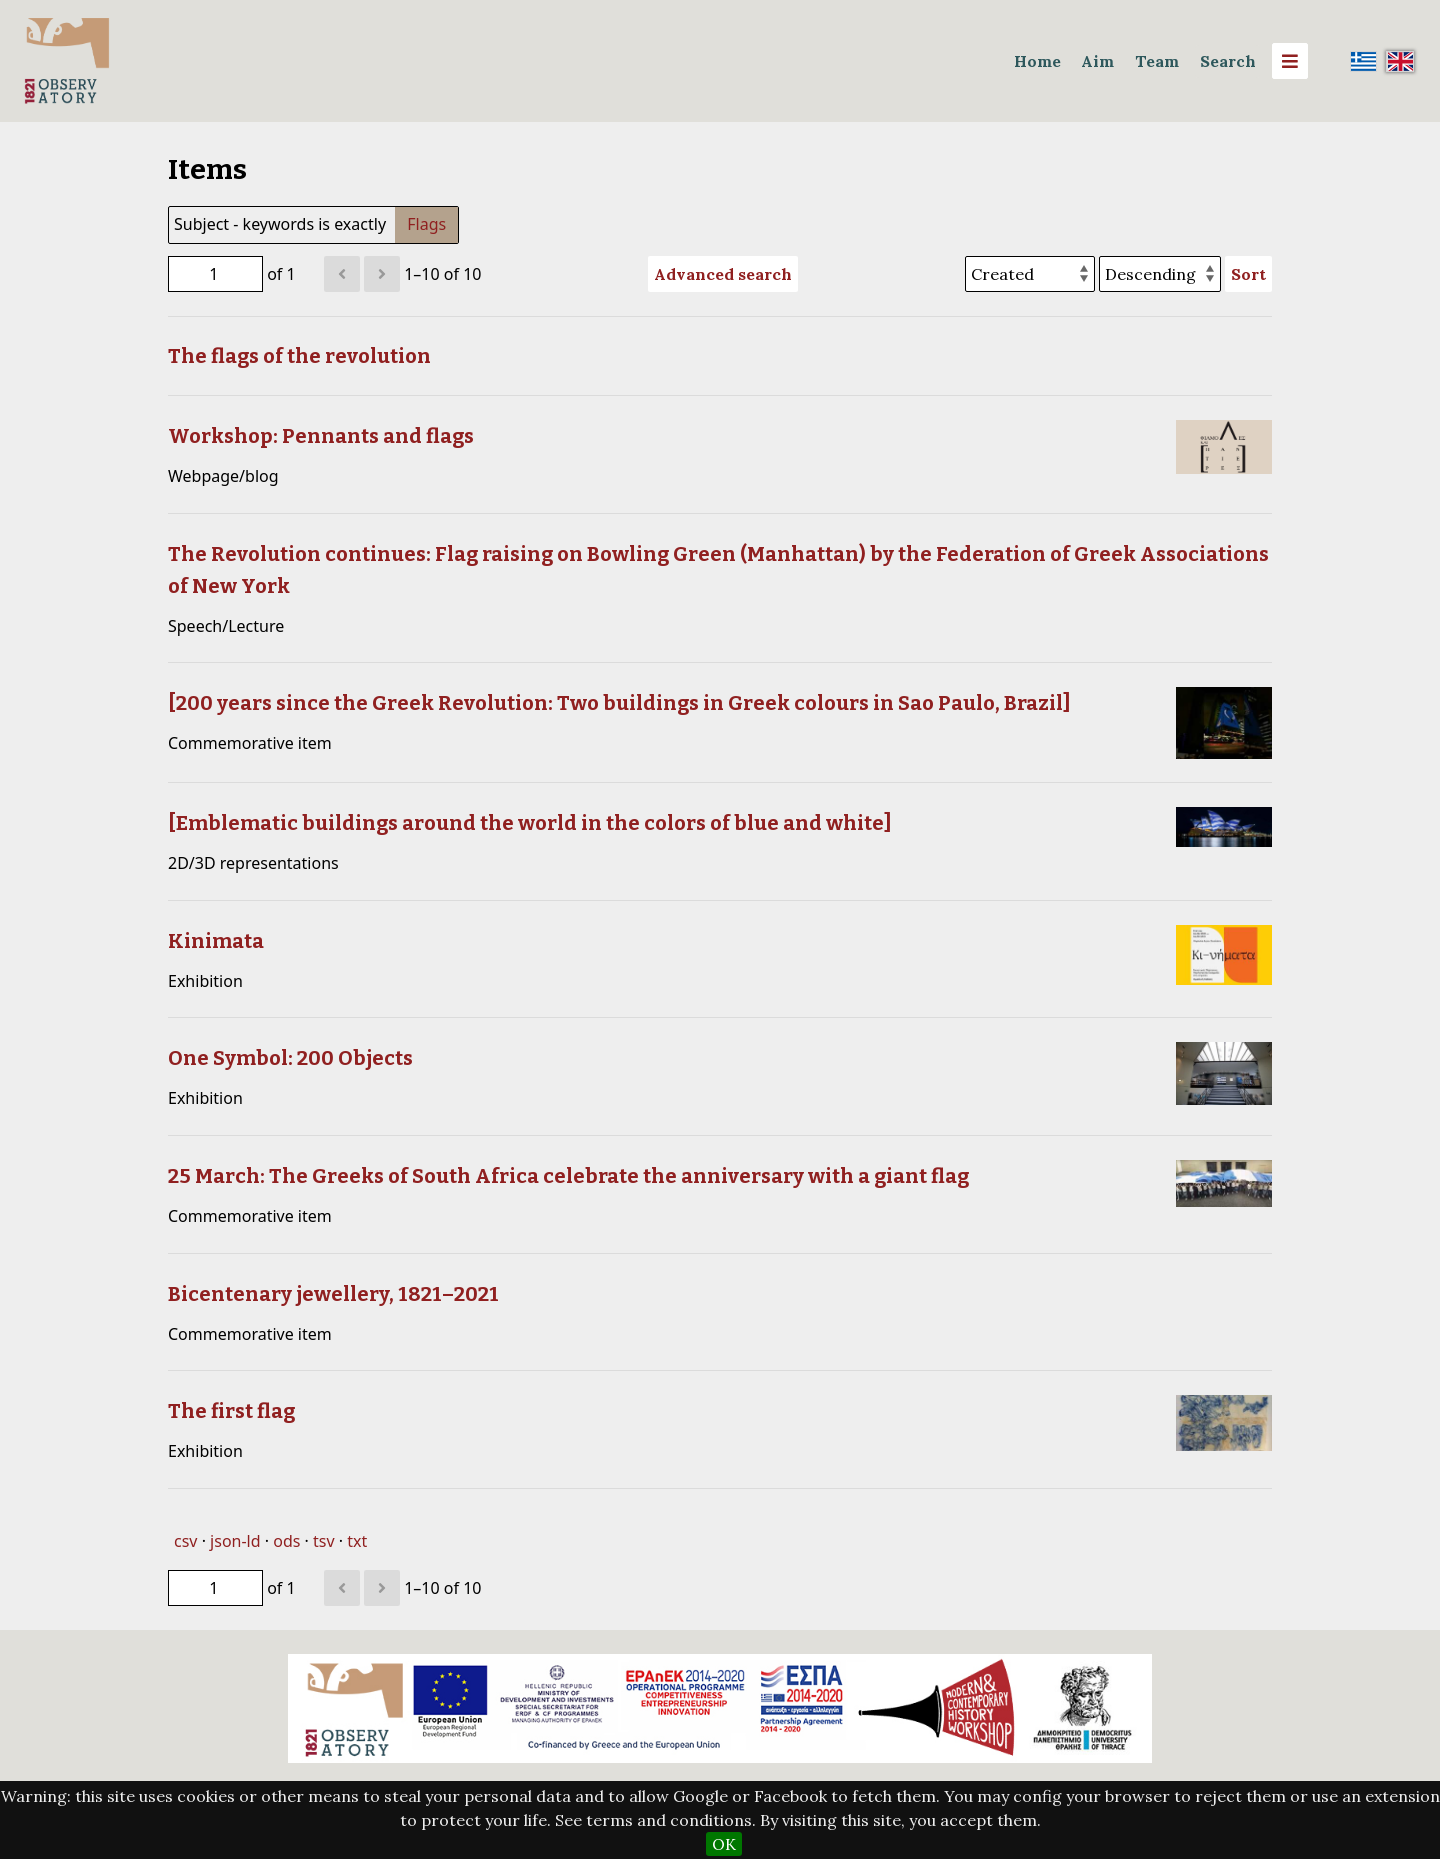 This screenshot has width=1440, height=1859. I want to click on [200 years since the Greek Revolution: Two buildings in Greek colours in Sao Paulo, Brazil], so click(619, 703).